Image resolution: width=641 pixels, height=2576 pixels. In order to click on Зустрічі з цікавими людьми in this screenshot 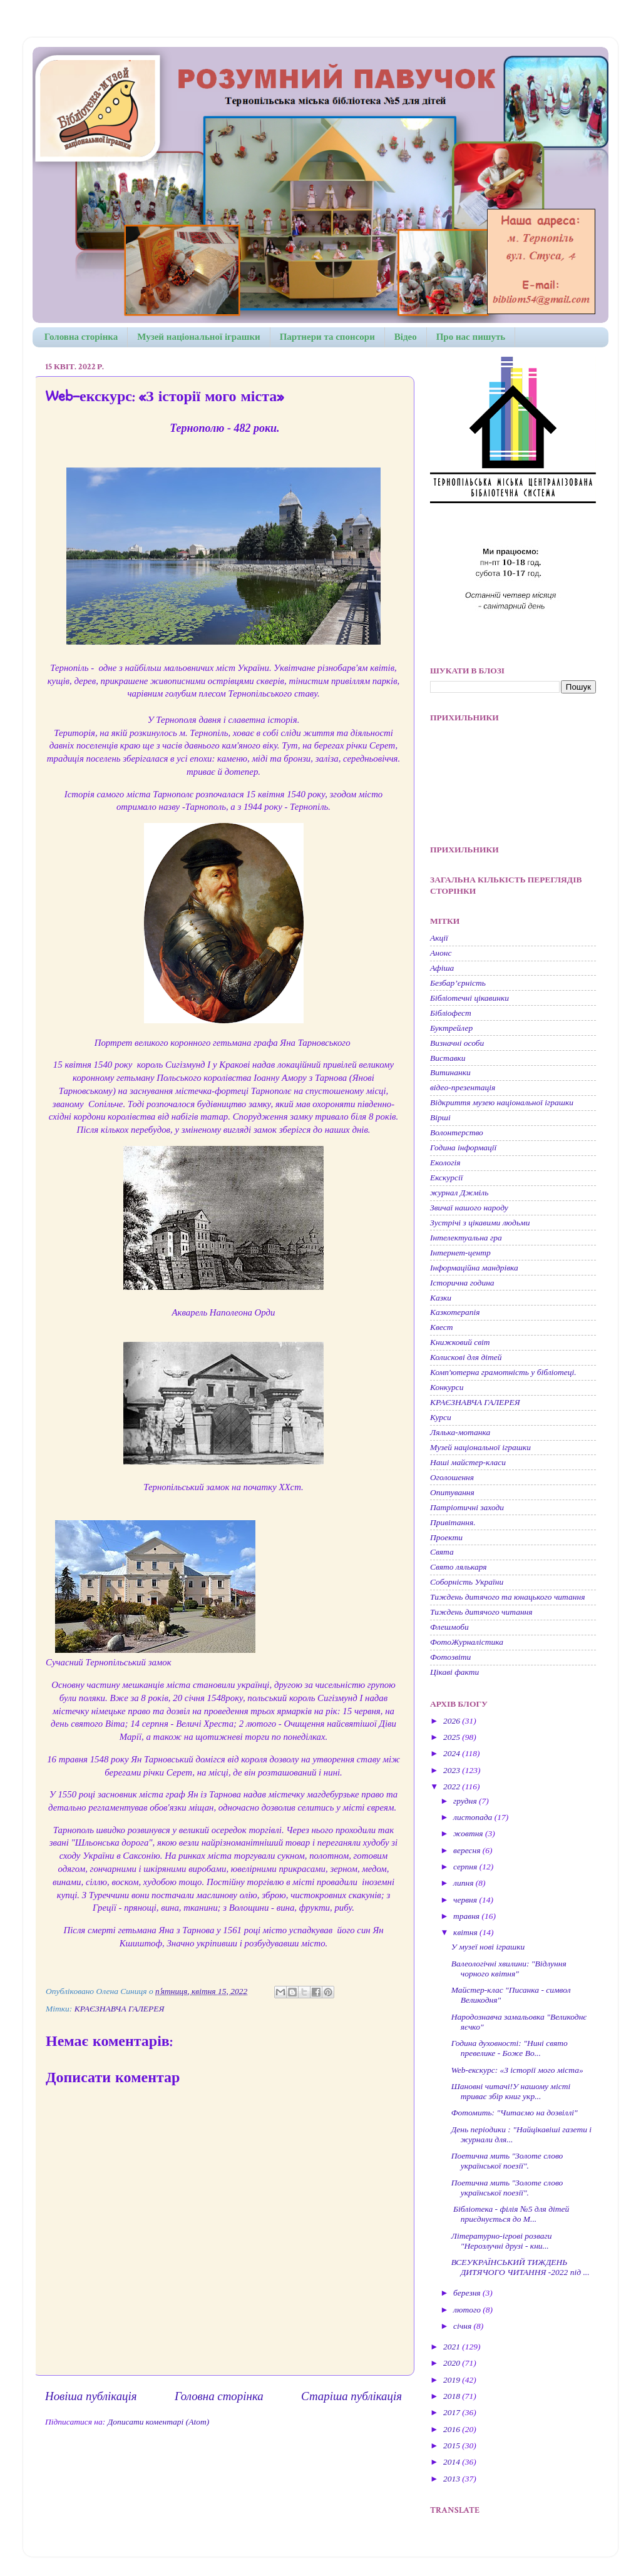, I will do `click(480, 1222)`.